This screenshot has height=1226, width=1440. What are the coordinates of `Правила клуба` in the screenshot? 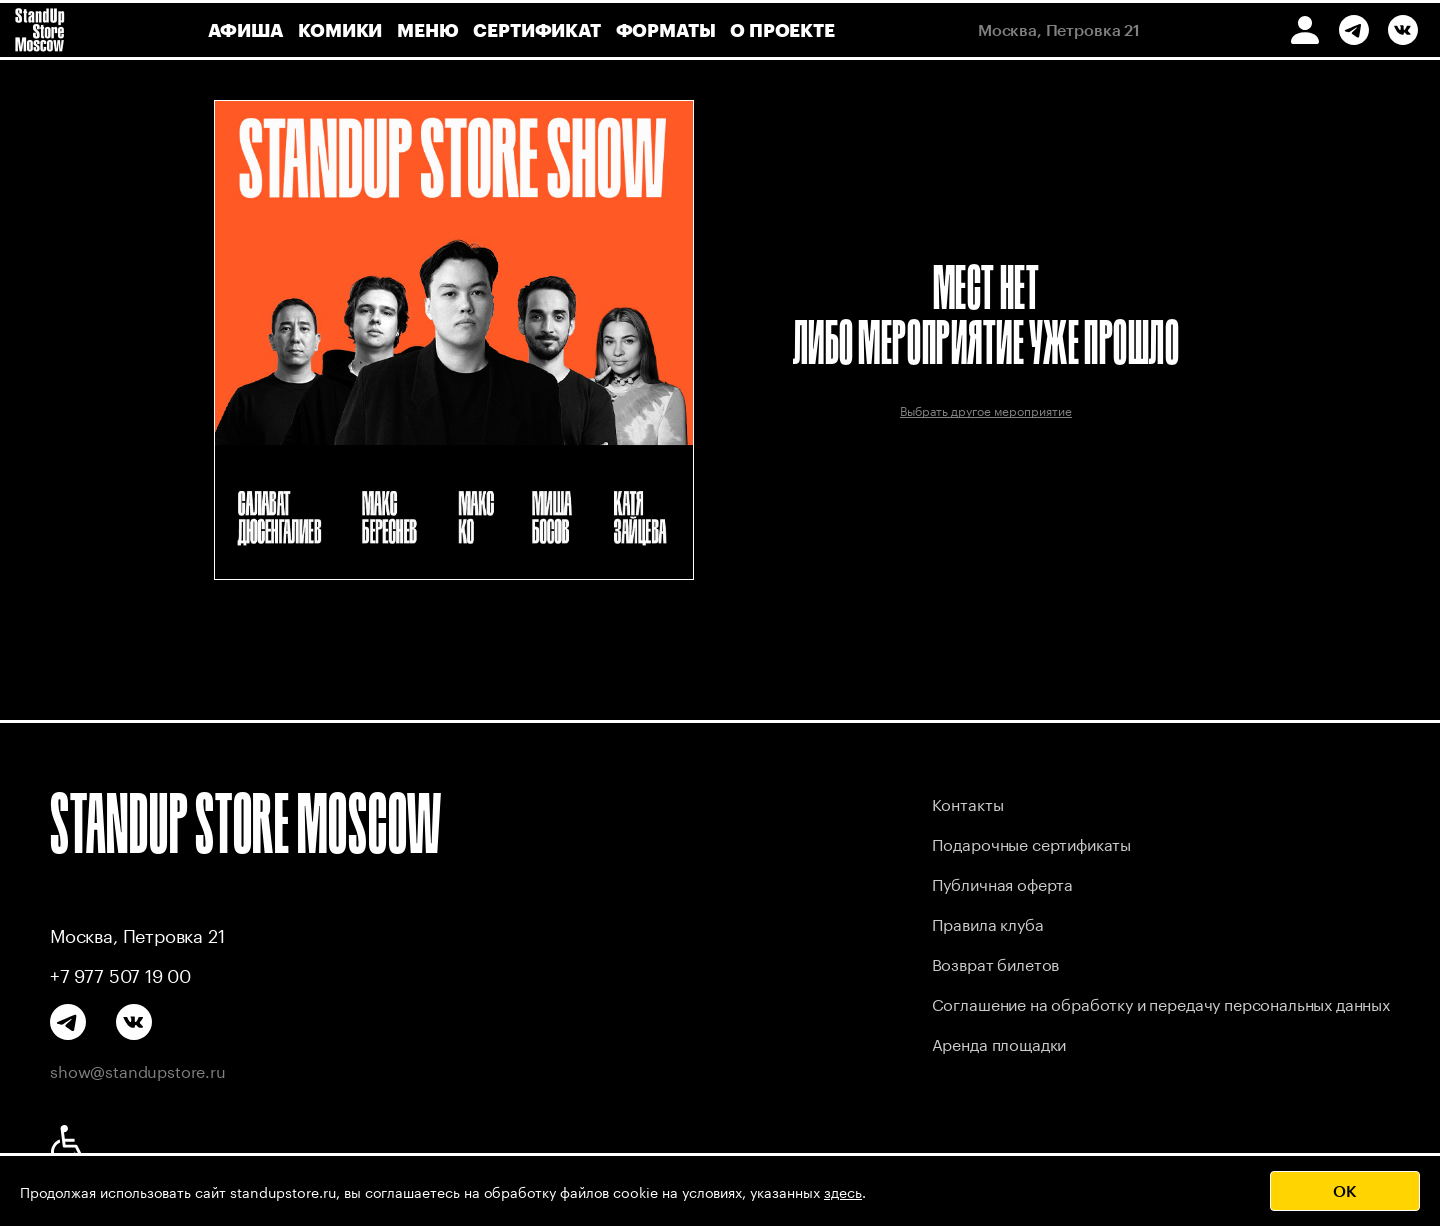 It's located at (988, 922).